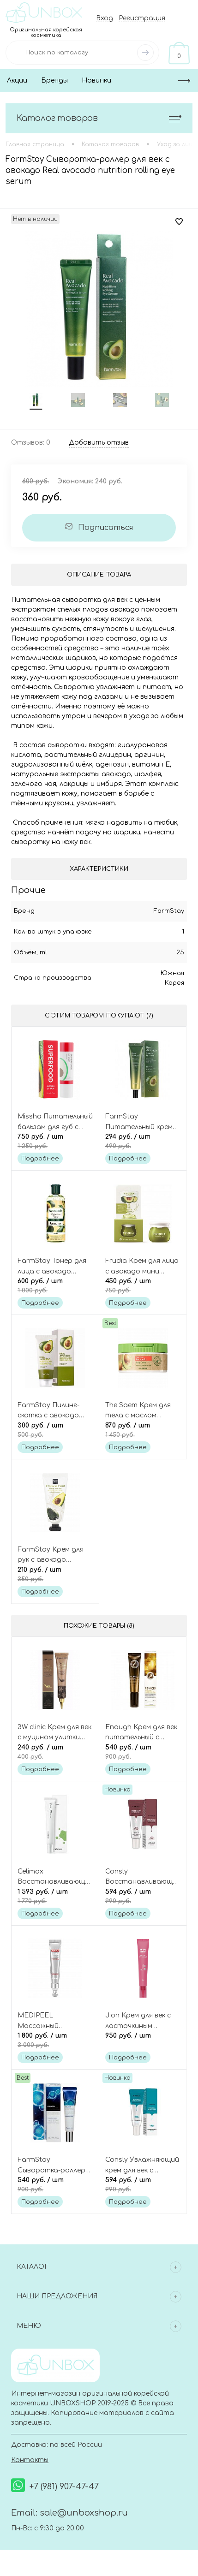 The image size is (198, 2576). What do you see at coordinates (40, 1159) in the screenshot?
I see `Подробнее` at bounding box center [40, 1159].